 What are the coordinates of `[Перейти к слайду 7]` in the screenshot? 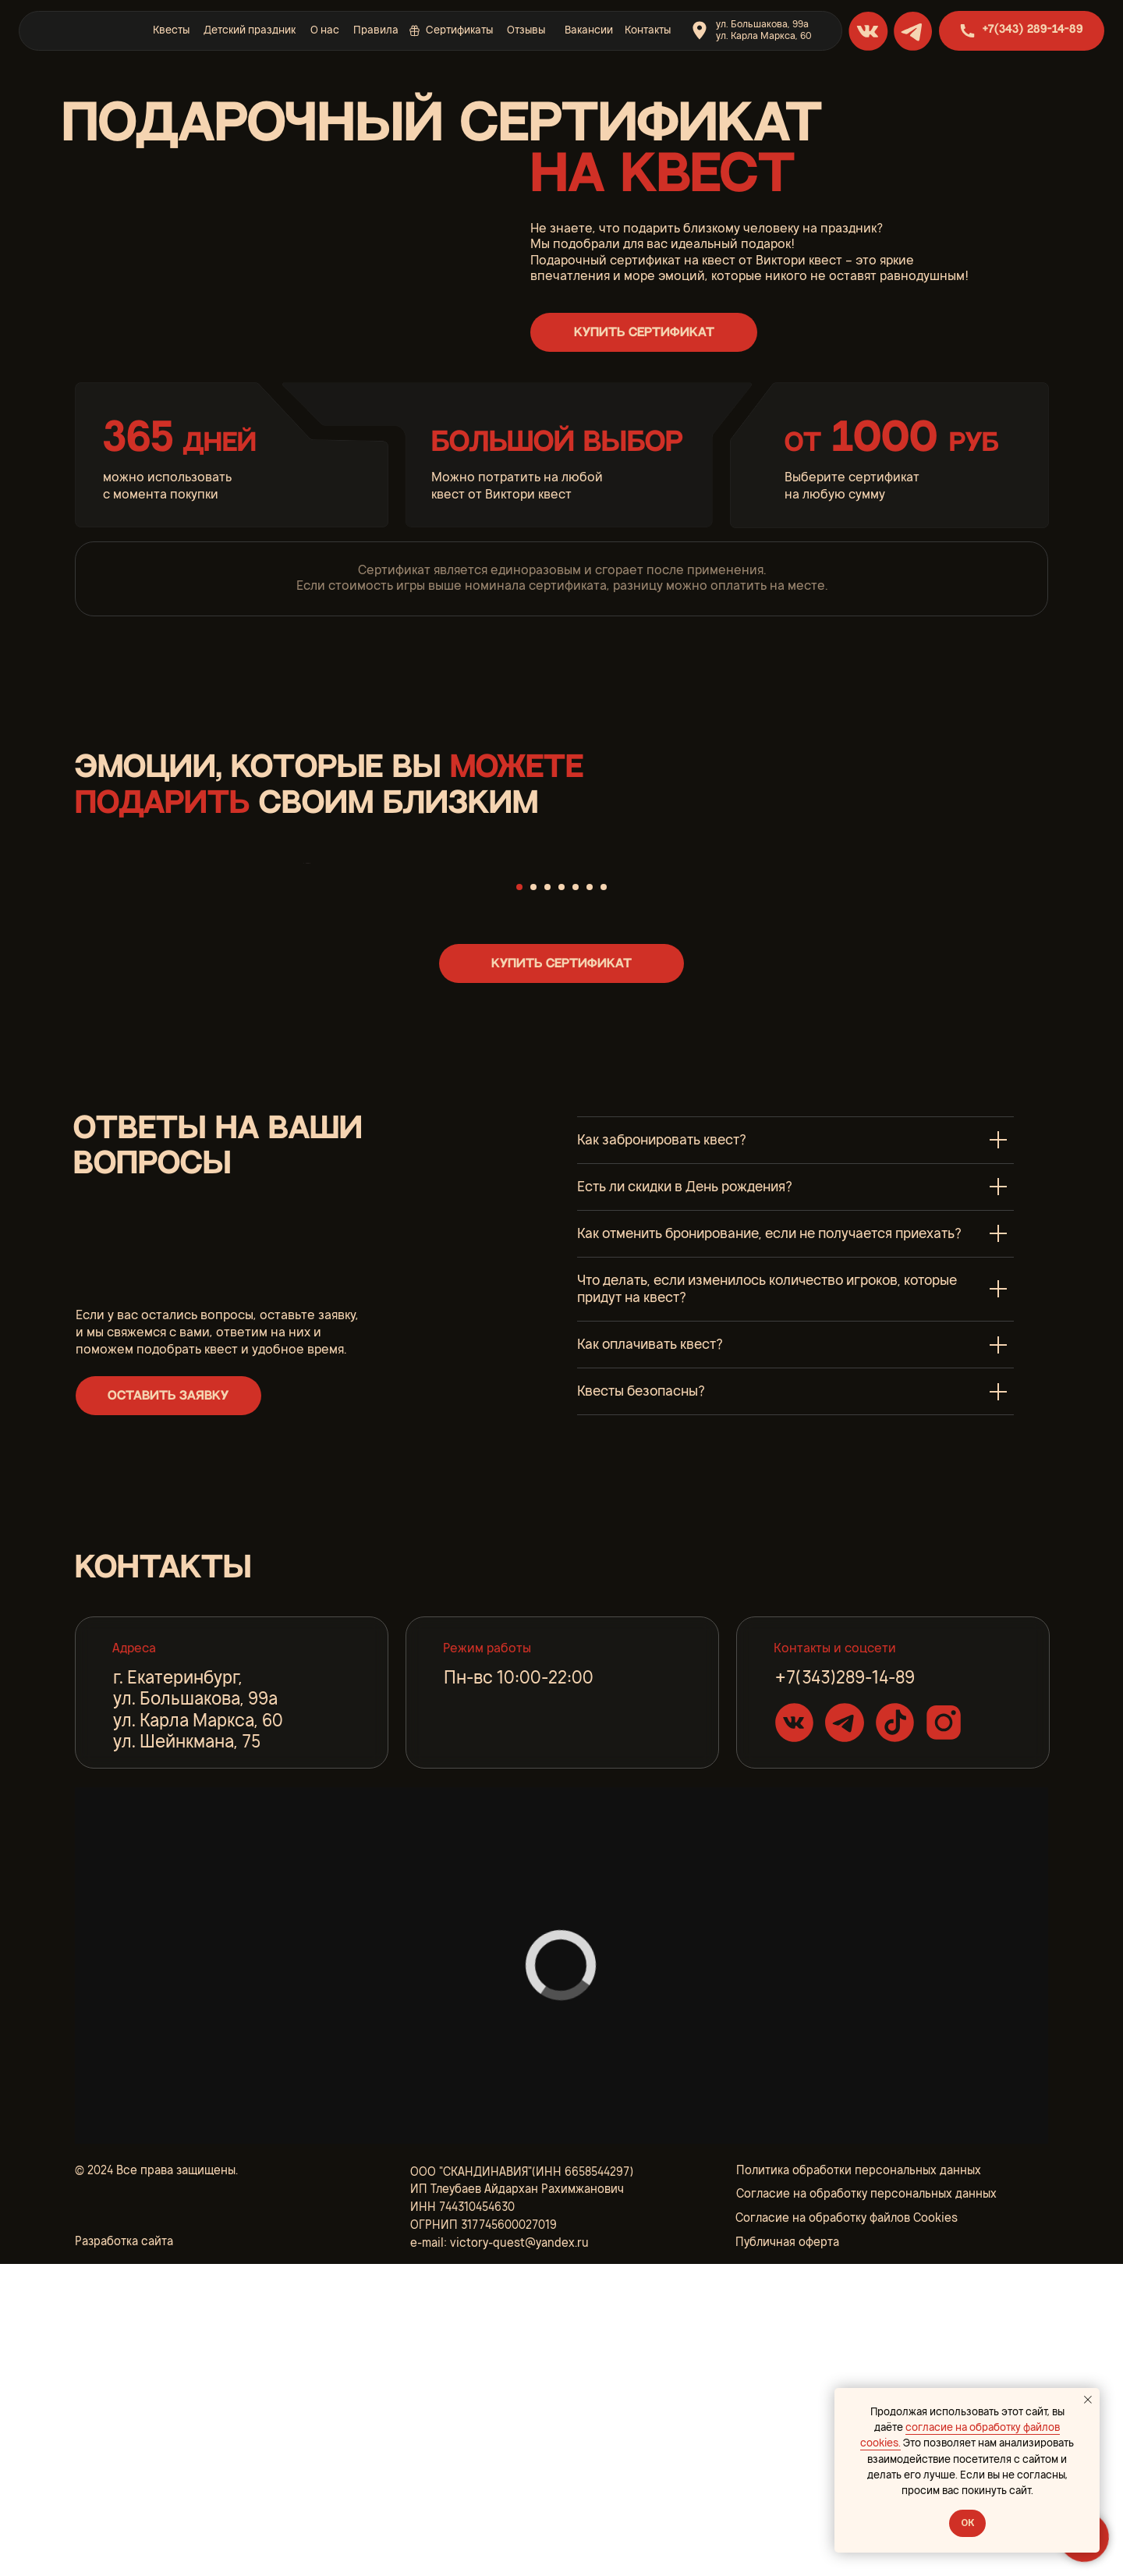 It's located at (603, 1198).